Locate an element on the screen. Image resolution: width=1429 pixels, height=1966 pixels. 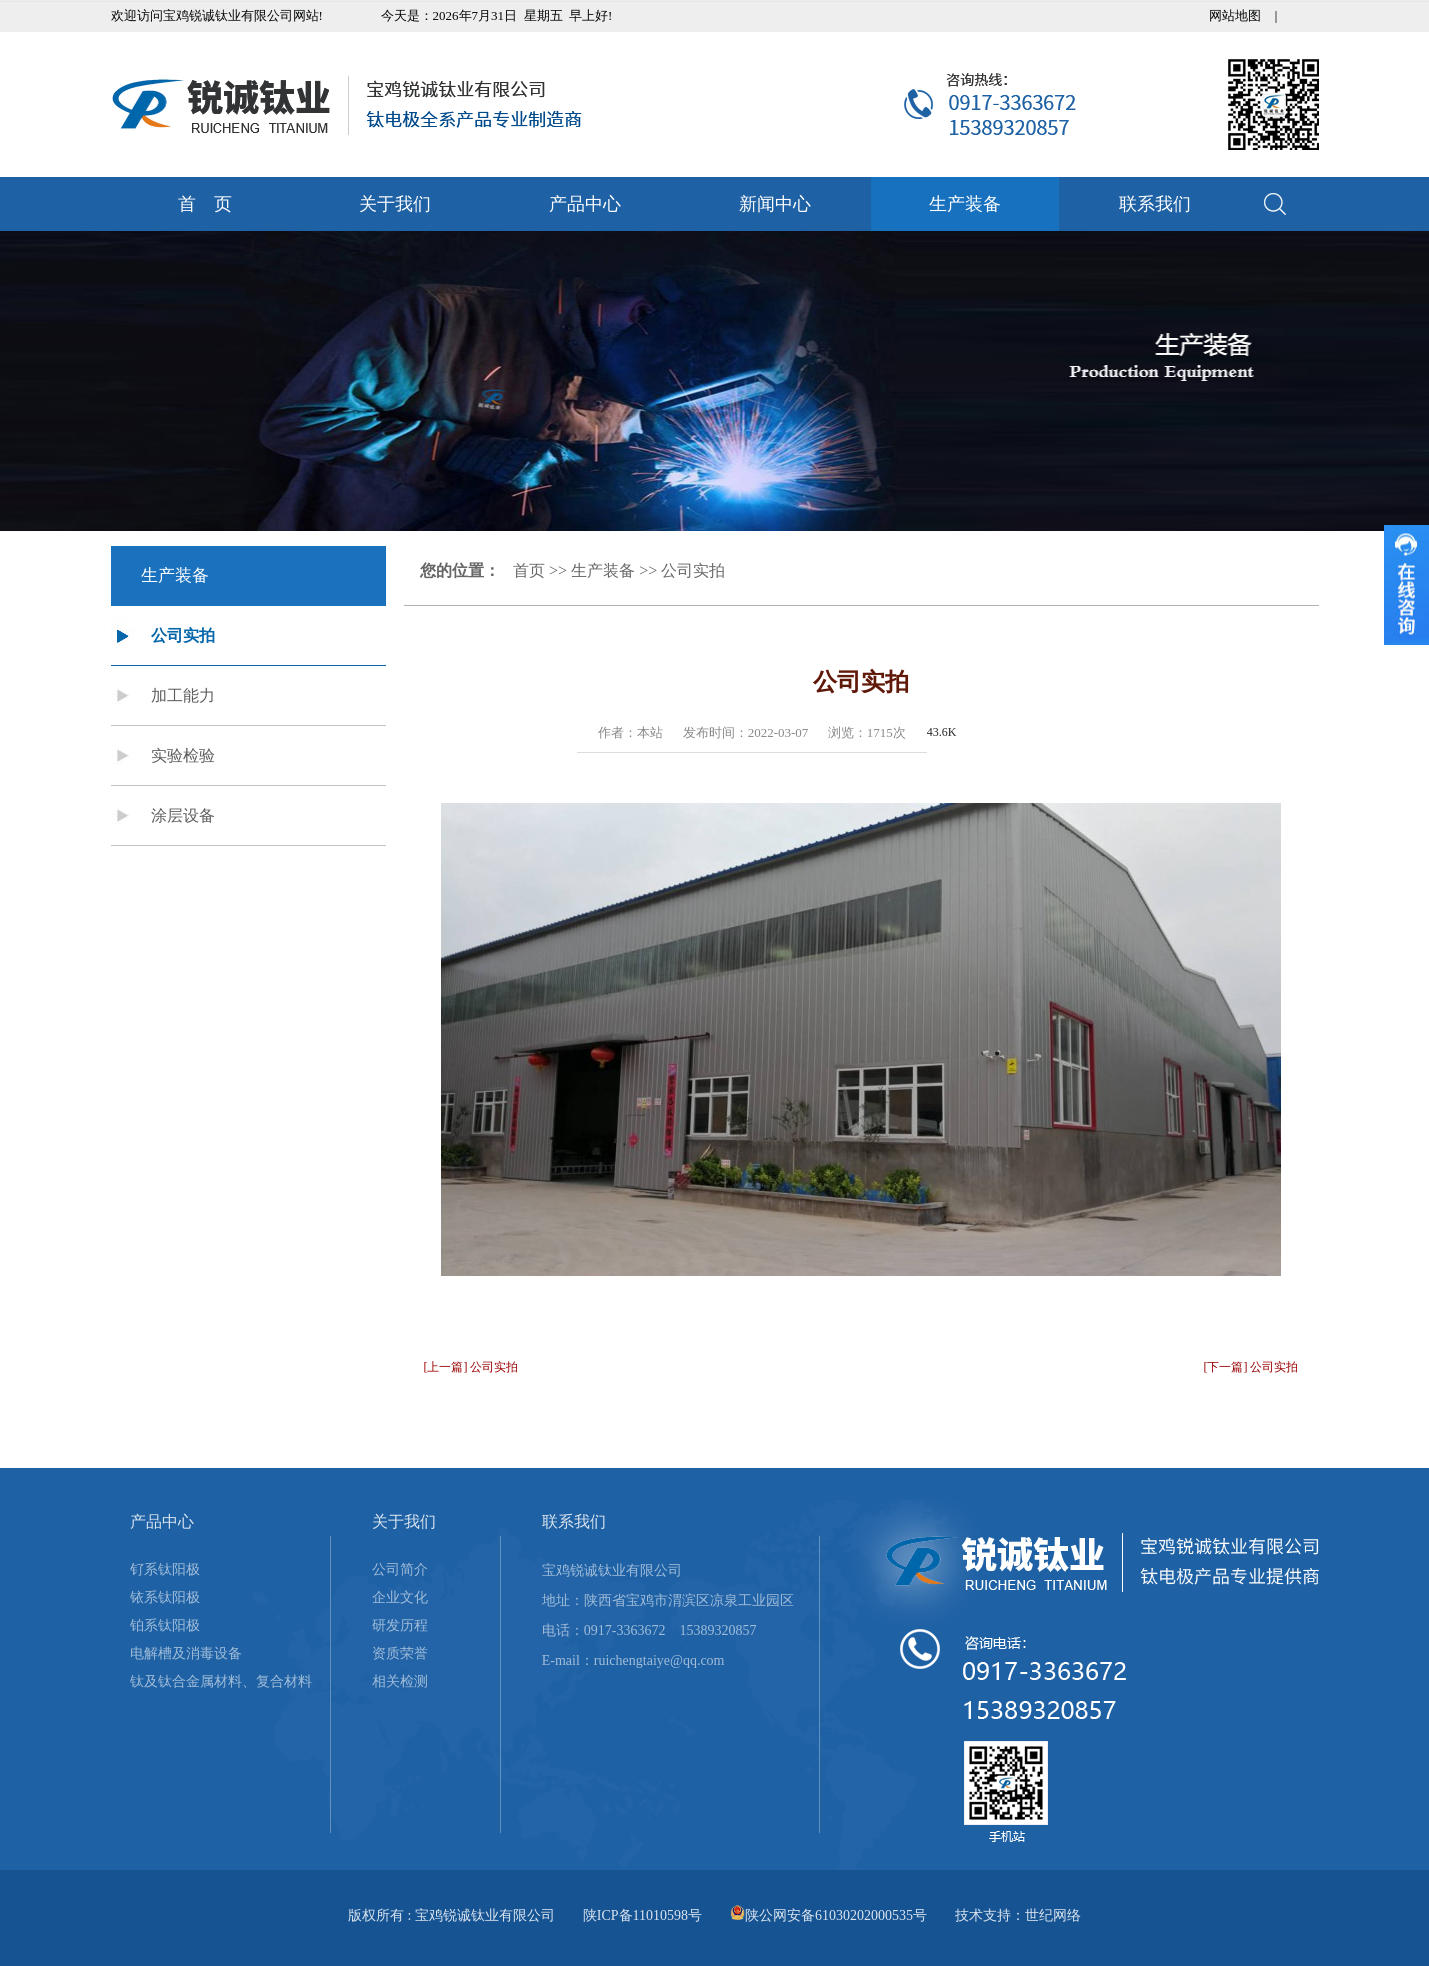
[下一篇] 公司实拍 is located at coordinates (1251, 1367).